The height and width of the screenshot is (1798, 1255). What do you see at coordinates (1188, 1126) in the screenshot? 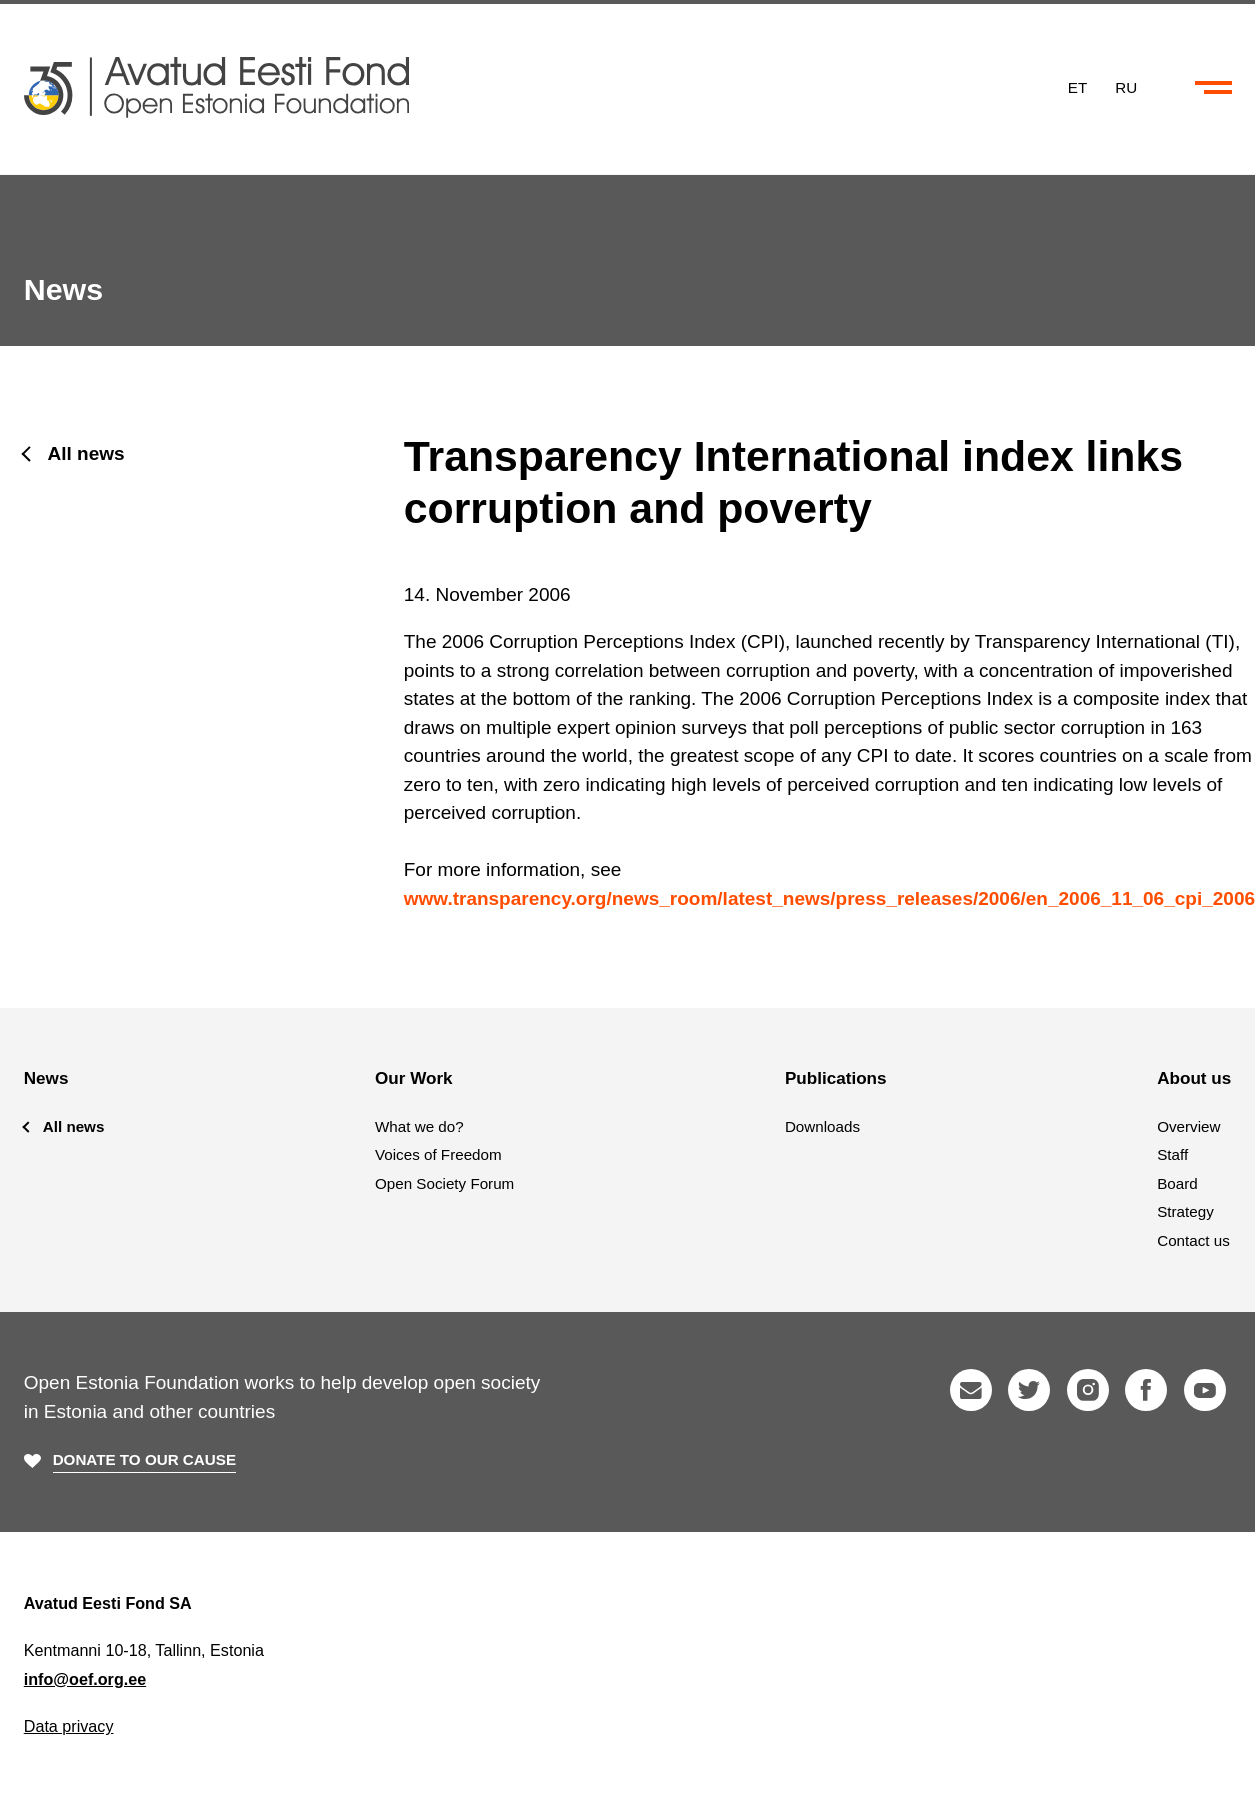
I see `Overview` at bounding box center [1188, 1126].